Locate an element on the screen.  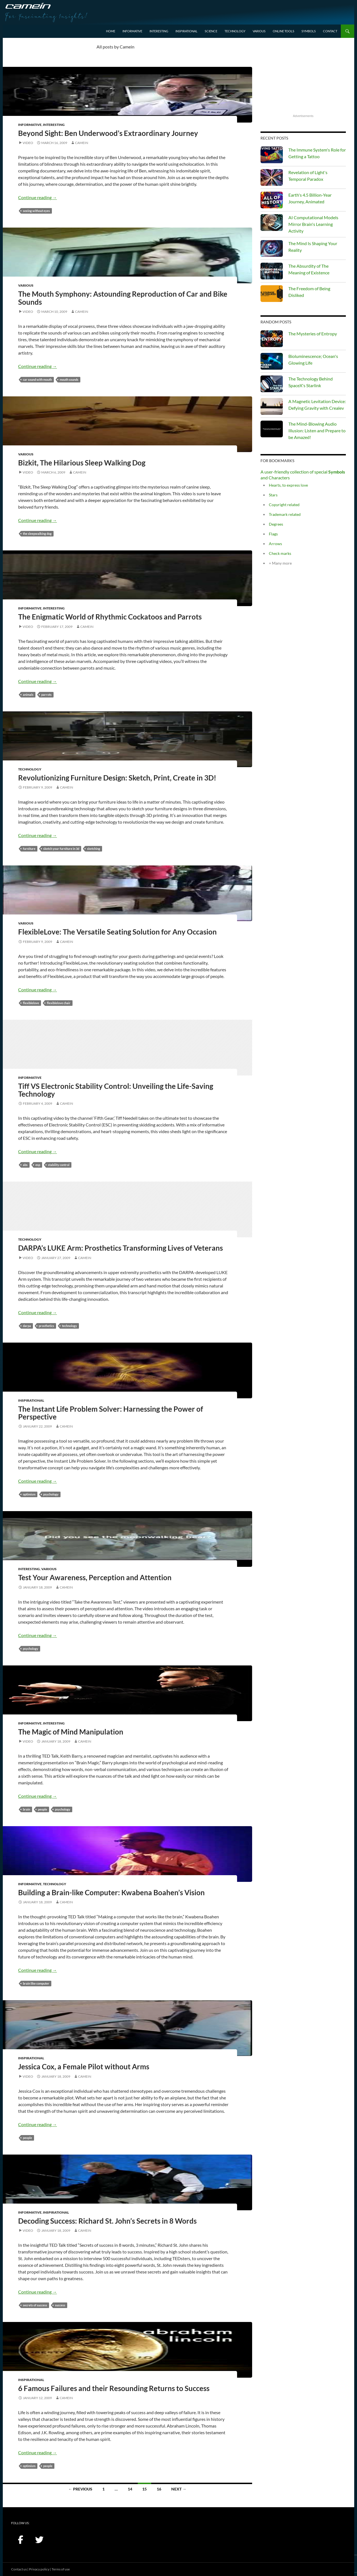
Degrees is located at coordinates (276, 524).